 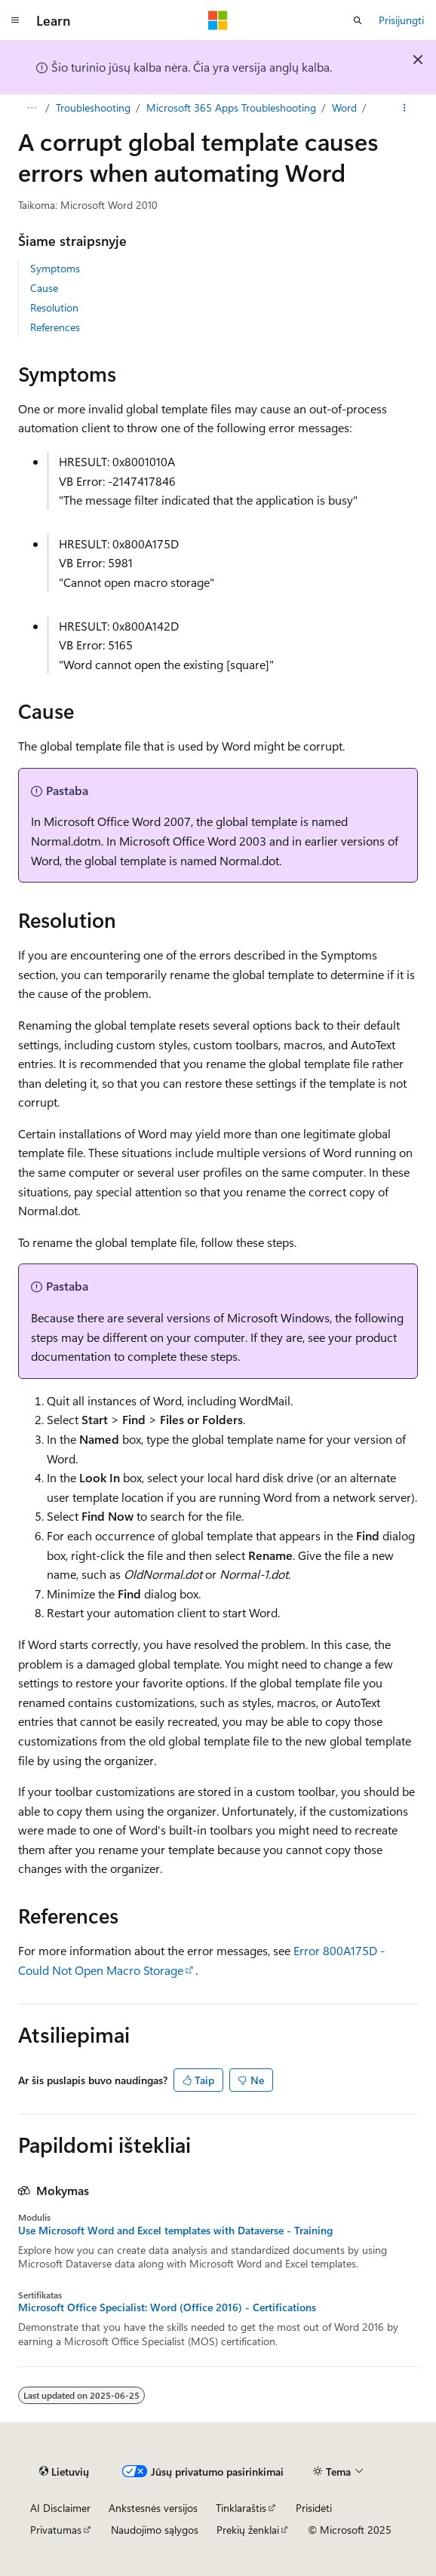 What do you see at coordinates (54, 307) in the screenshot?
I see `Resolution` at bounding box center [54, 307].